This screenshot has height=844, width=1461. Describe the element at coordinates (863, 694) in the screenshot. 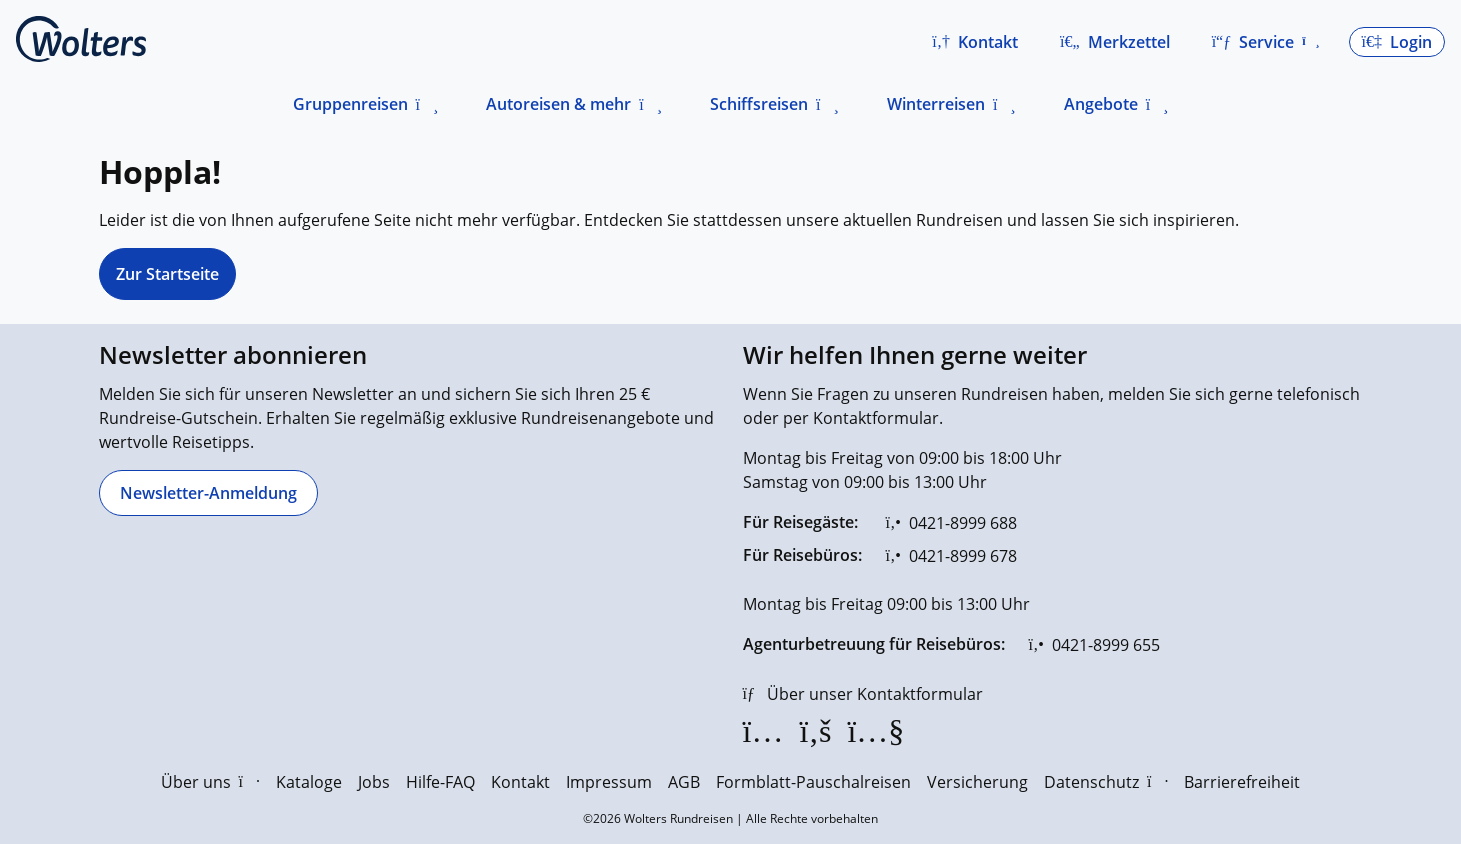

I see `[Über unser Kontaktformular]` at that location.